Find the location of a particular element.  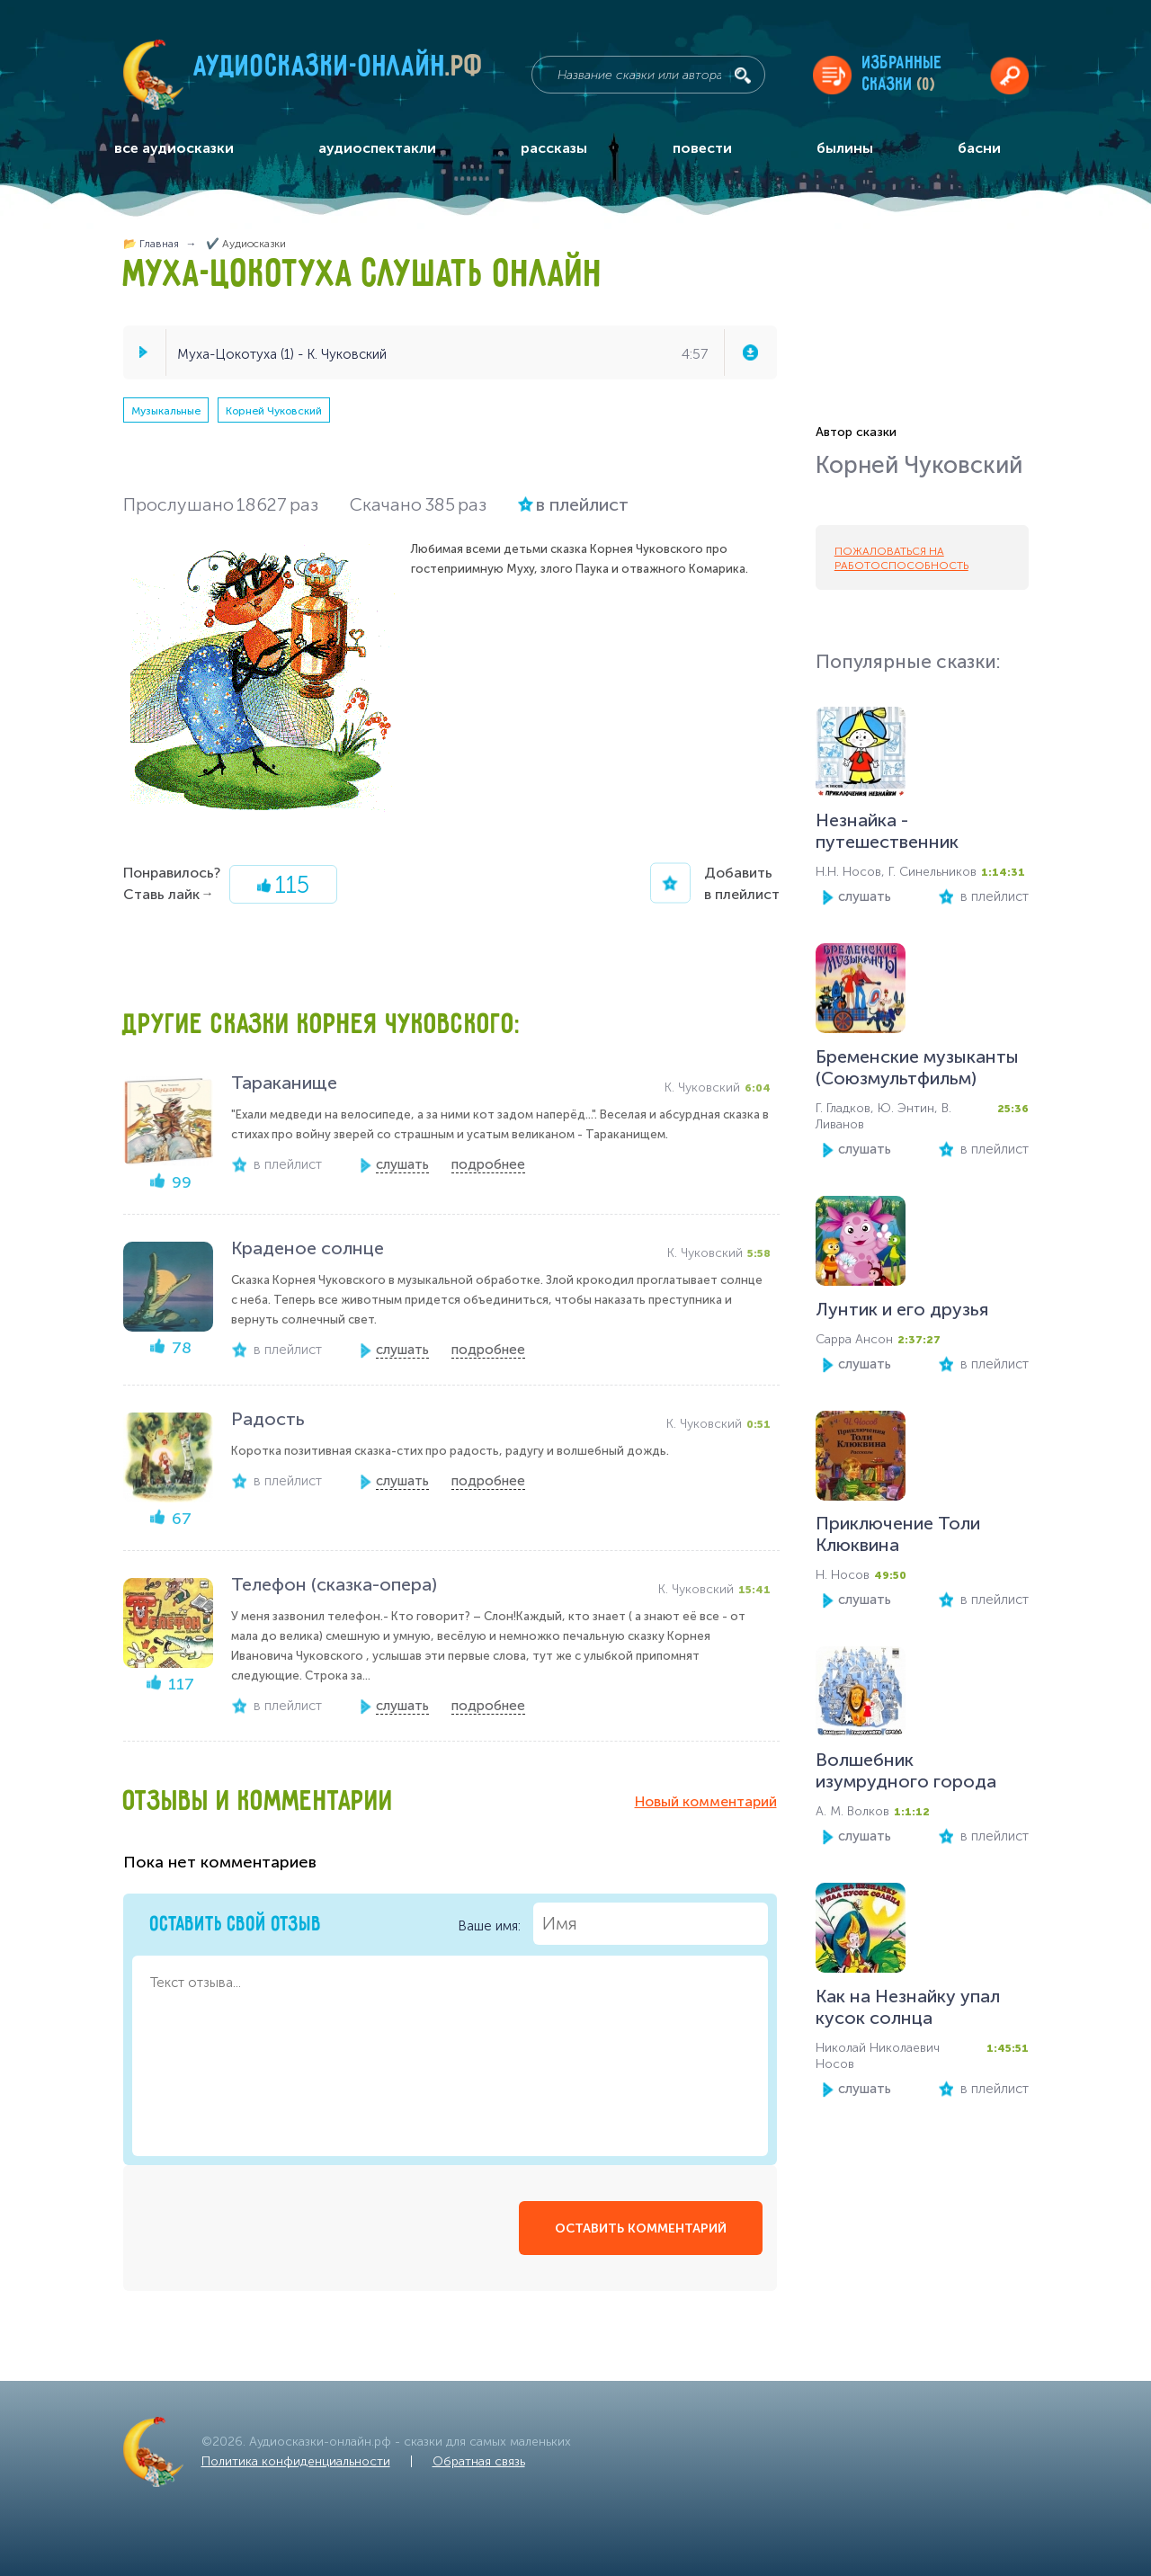

все аудиосказки is located at coordinates (174, 147).